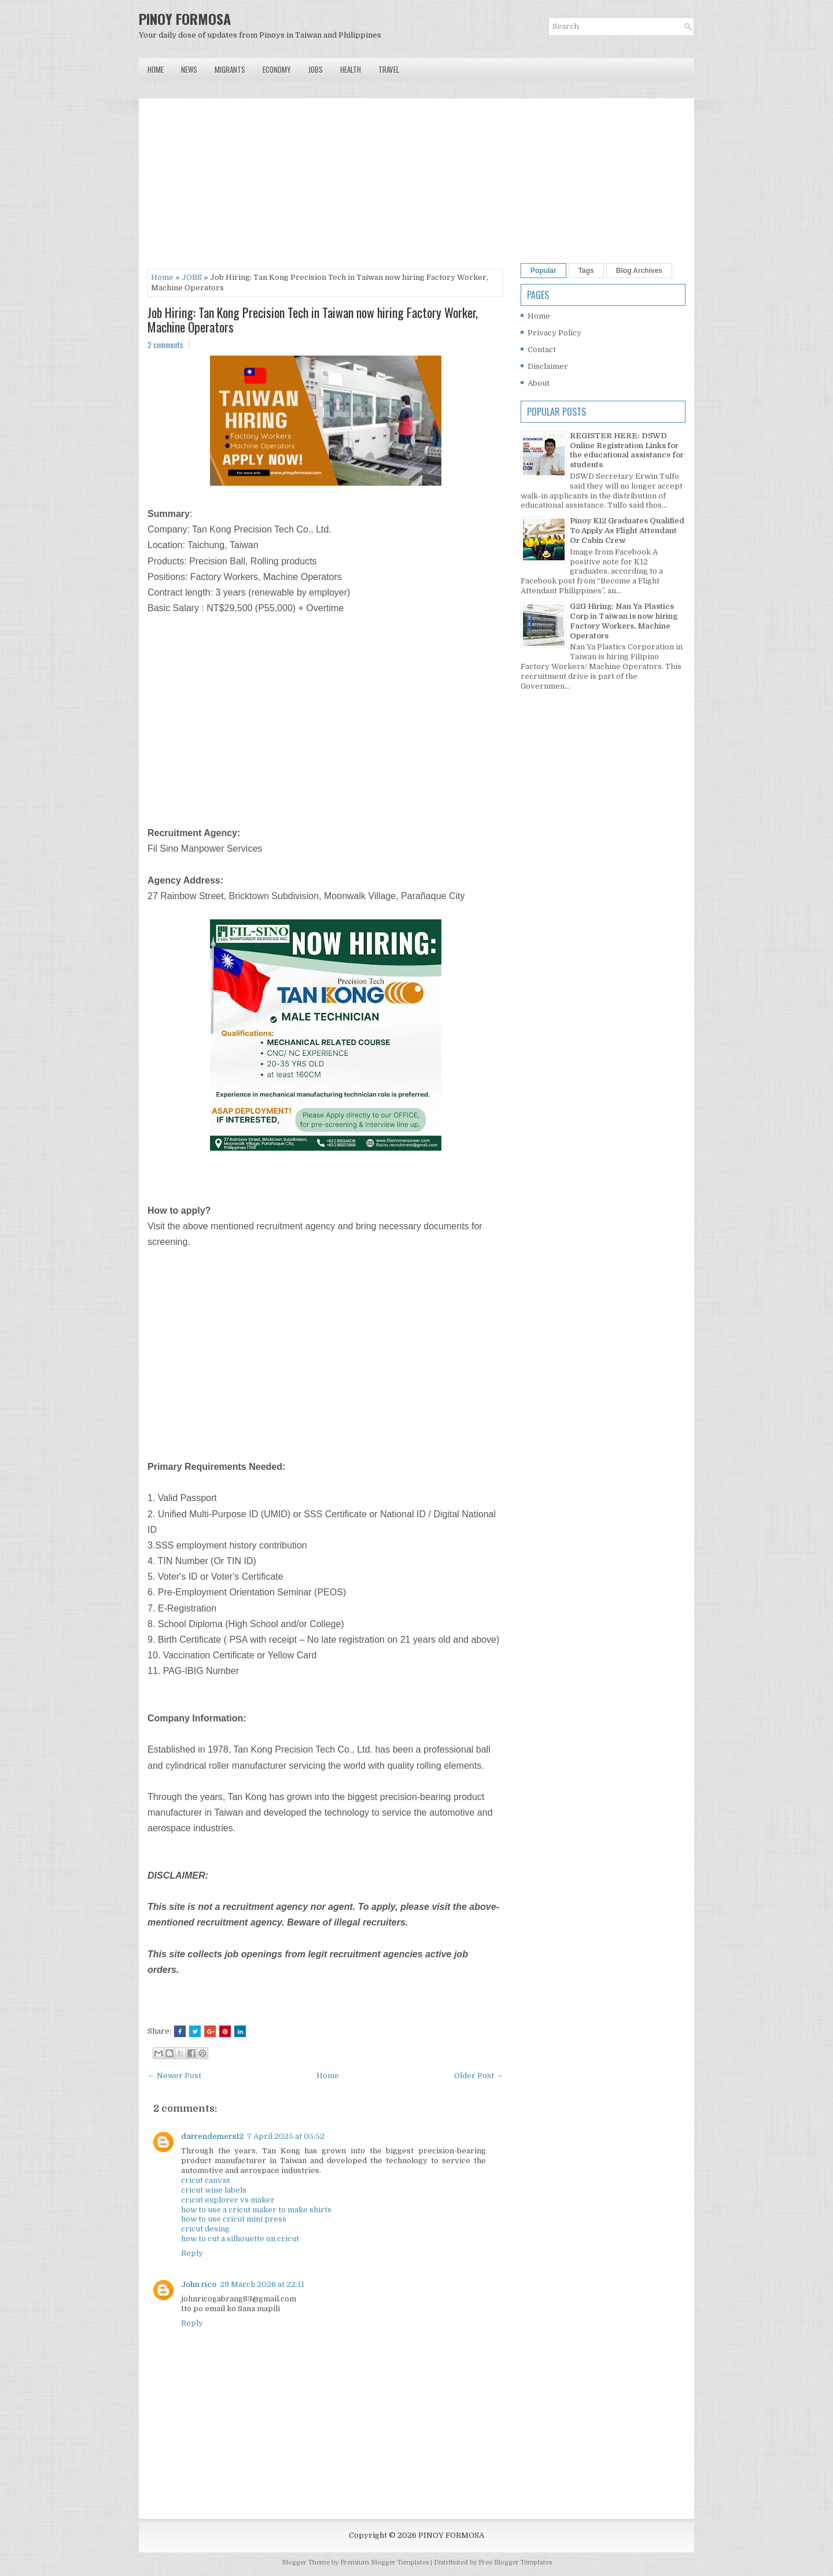 Image resolution: width=833 pixels, height=2576 pixels. What do you see at coordinates (286, 2136) in the screenshot?
I see `7 April 2025 at 05:52` at bounding box center [286, 2136].